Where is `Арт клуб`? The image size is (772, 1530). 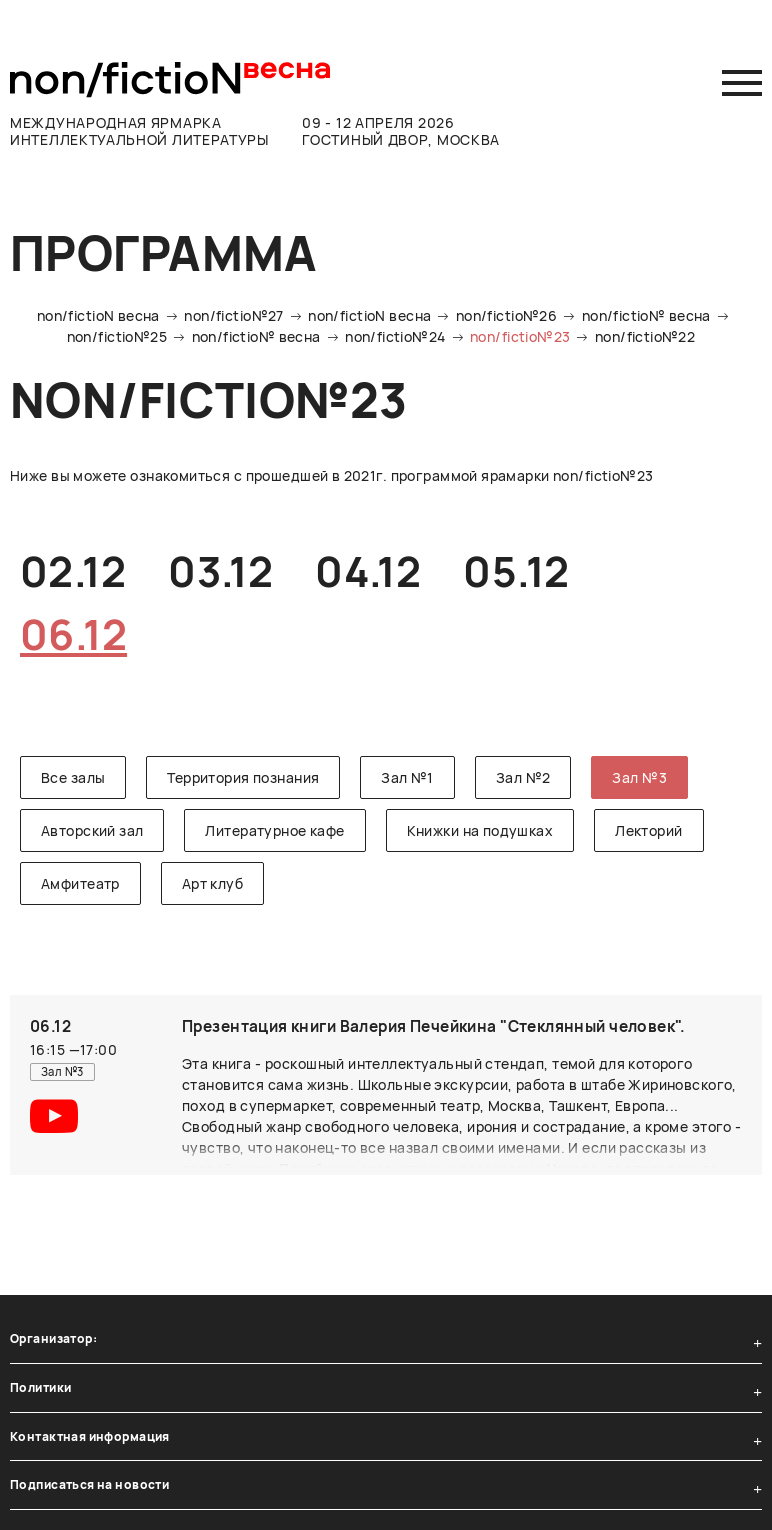
Арт клуб is located at coordinates (212, 883).